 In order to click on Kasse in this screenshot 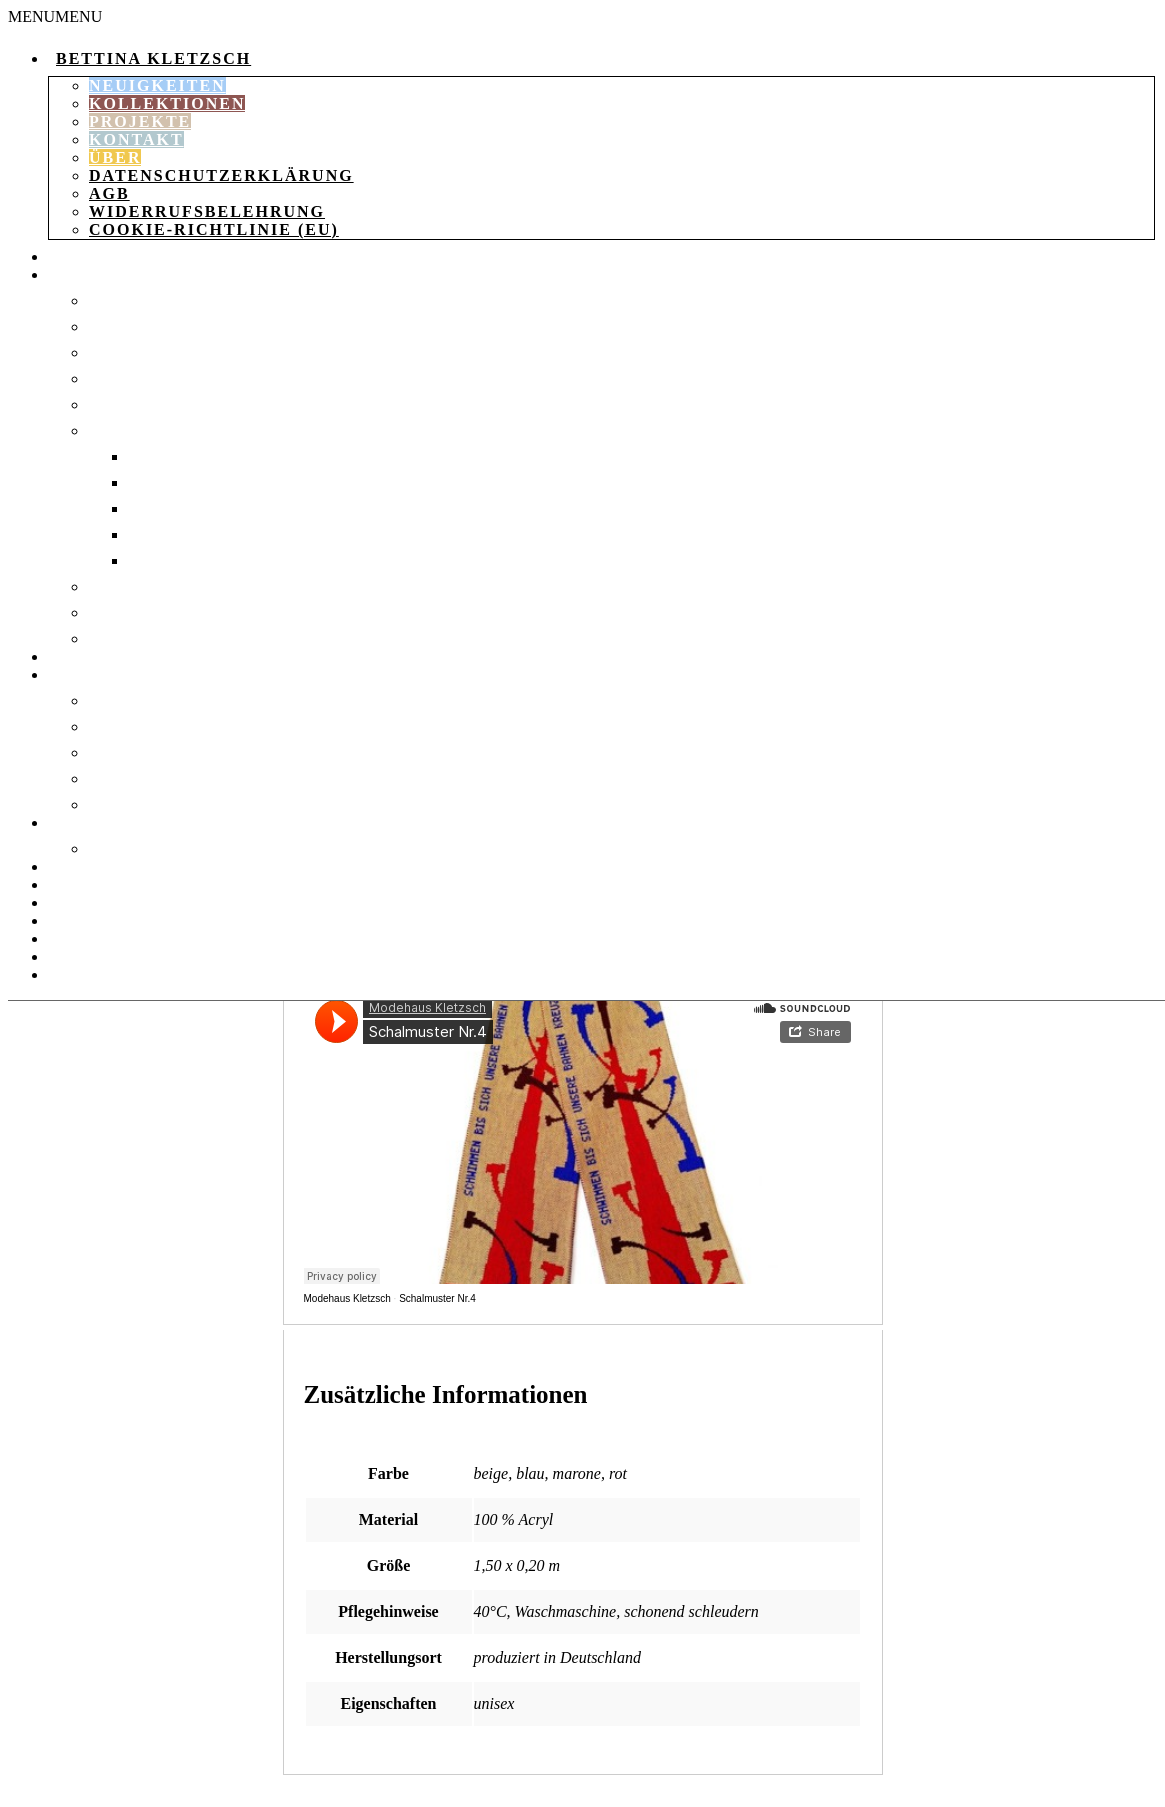, I will do `click(73, 938)`.